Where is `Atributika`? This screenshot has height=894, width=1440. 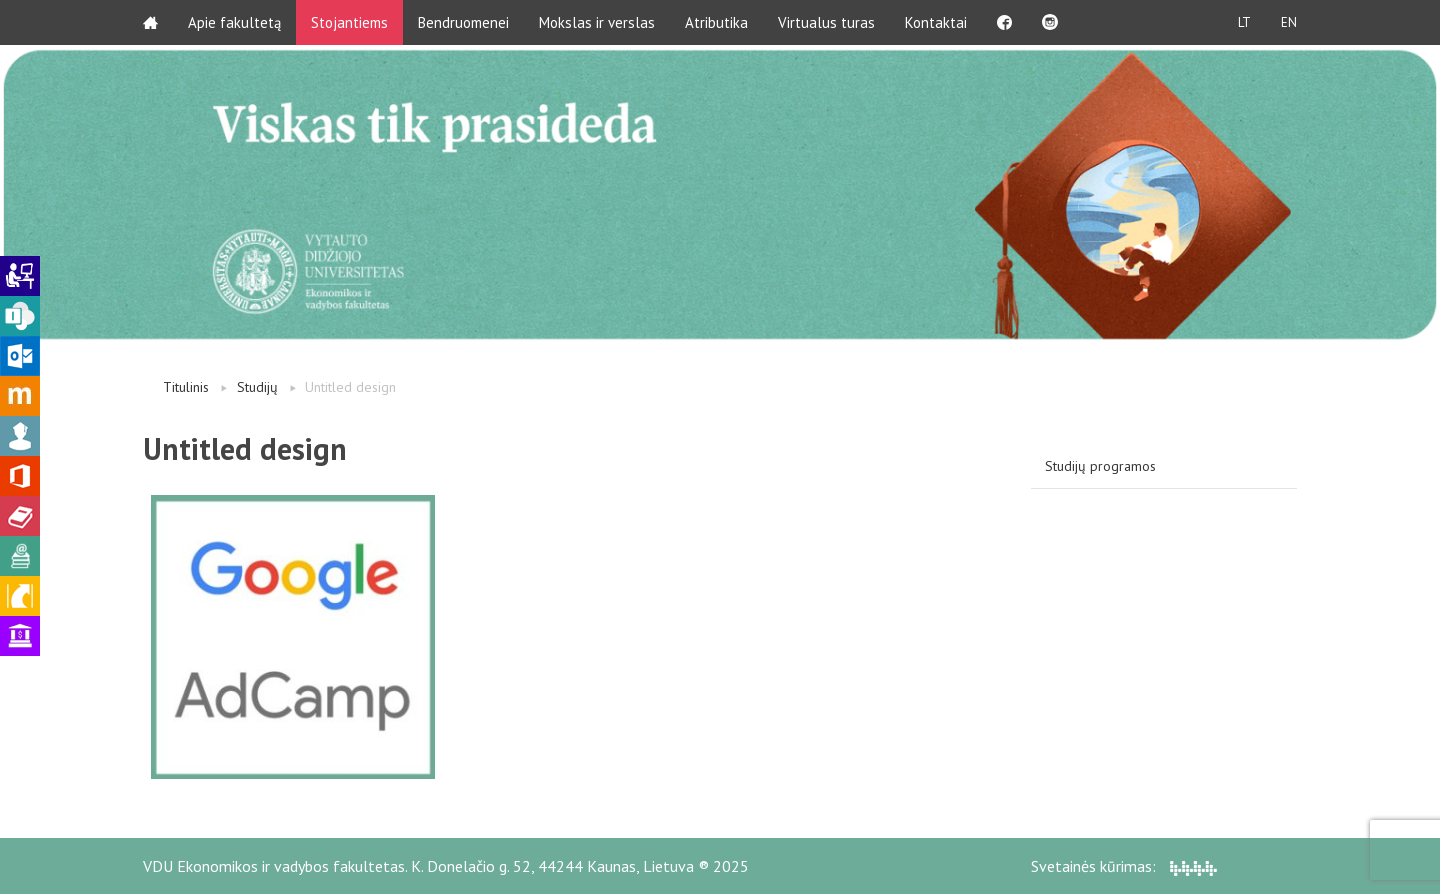
Atributika is located at coordinates (716, 22).